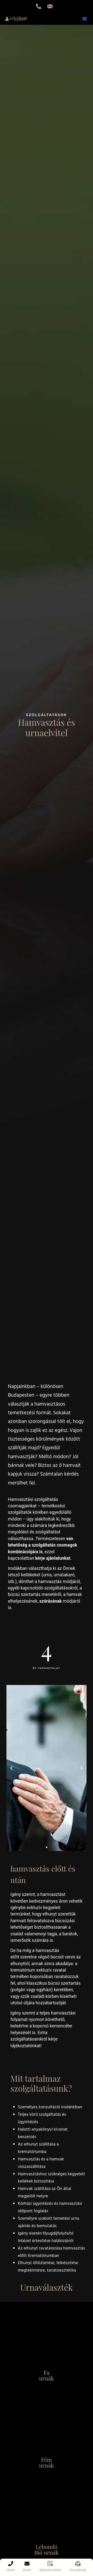  Describe the element at coordinates (84, 18) in the screenshot. I see `[button]` at that location.